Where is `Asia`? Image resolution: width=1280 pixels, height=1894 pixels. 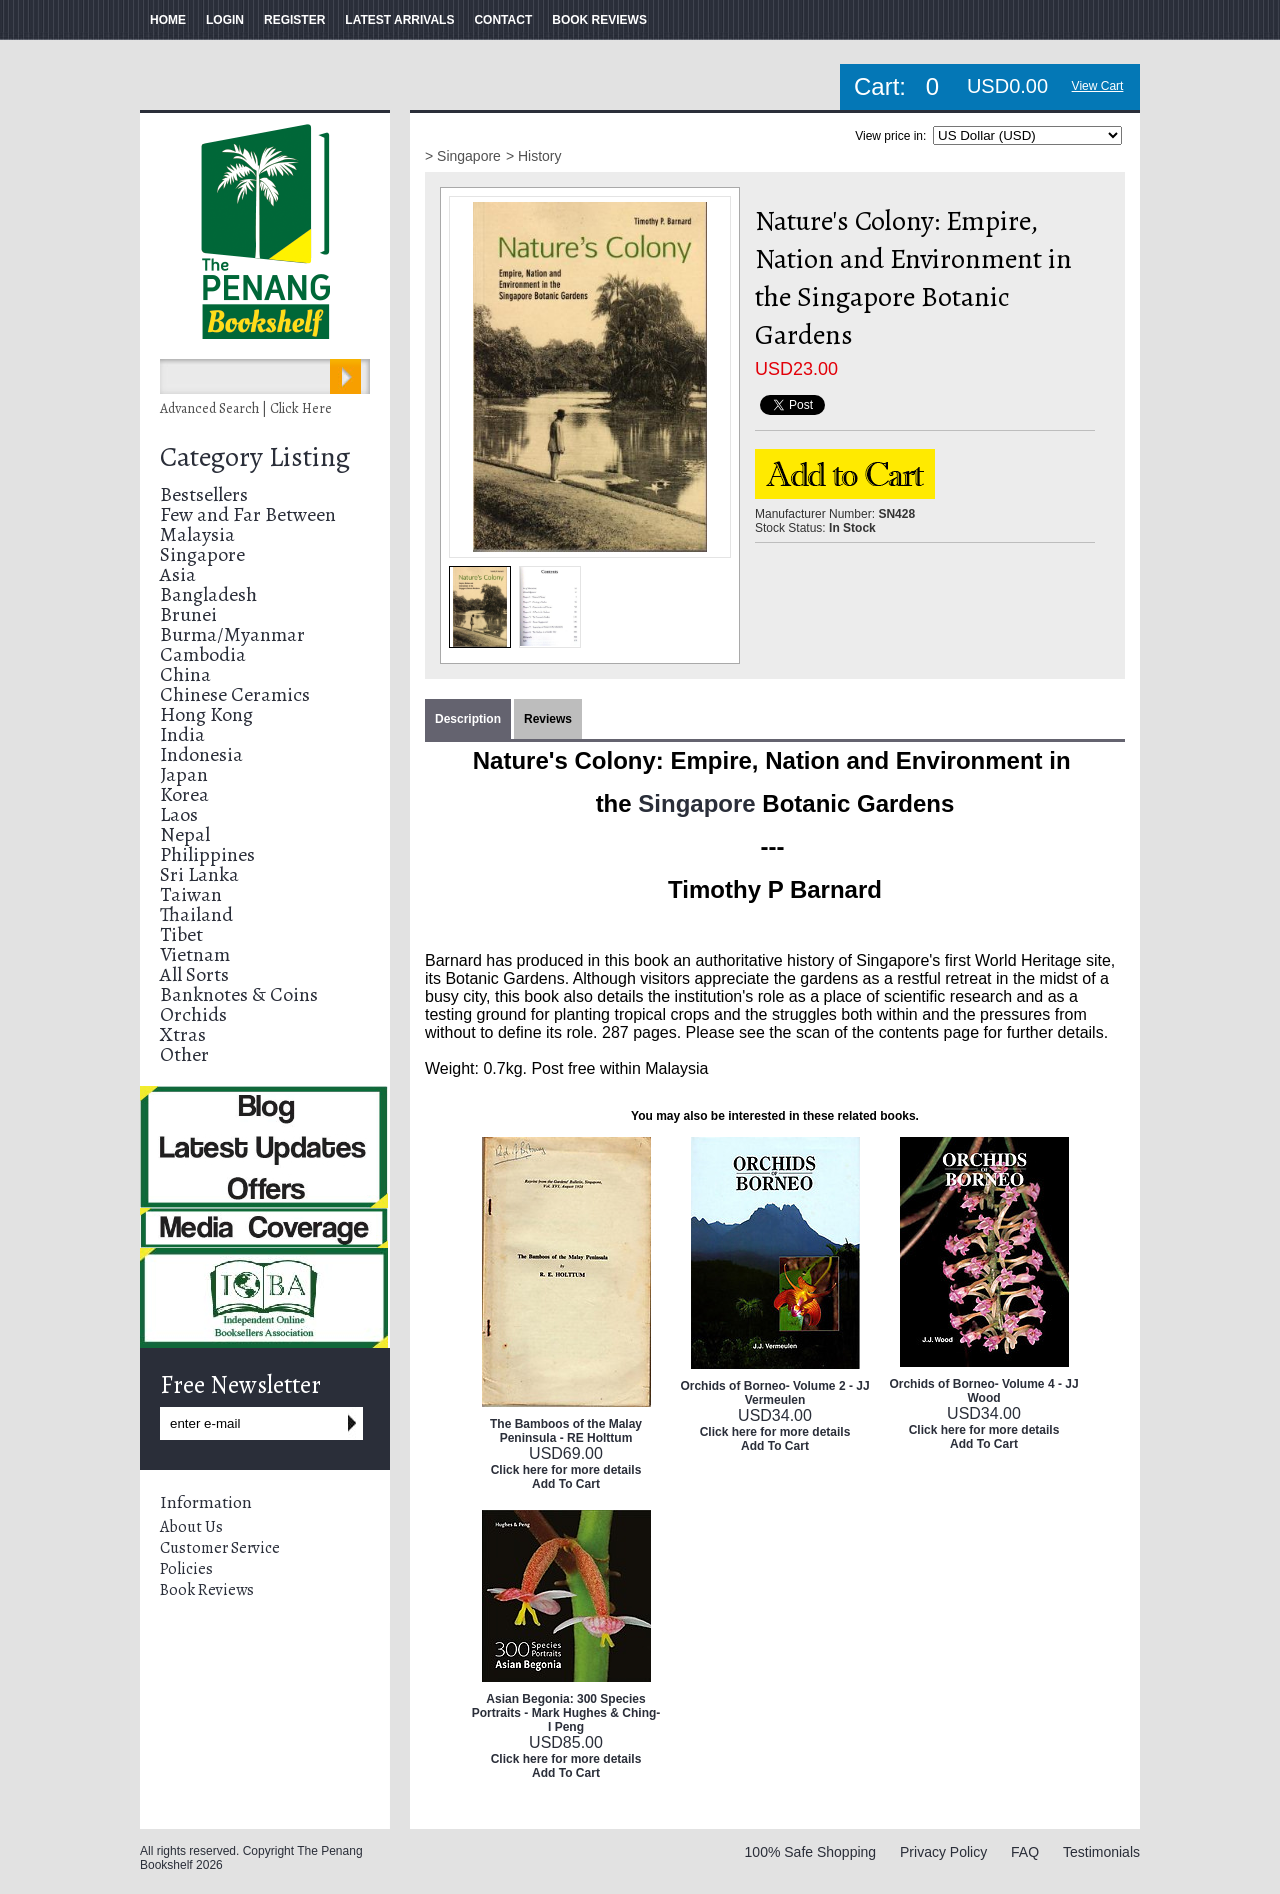 Asia is located at coordinates (178, 574).